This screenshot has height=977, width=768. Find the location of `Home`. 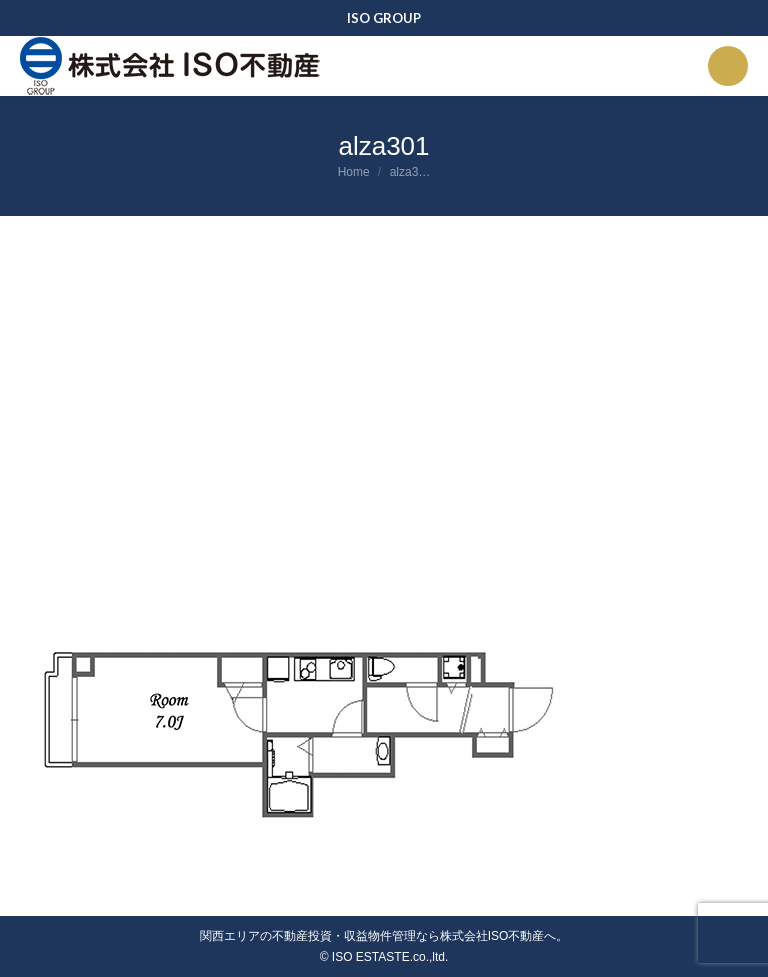

Home is located at coordinates (354, 172).